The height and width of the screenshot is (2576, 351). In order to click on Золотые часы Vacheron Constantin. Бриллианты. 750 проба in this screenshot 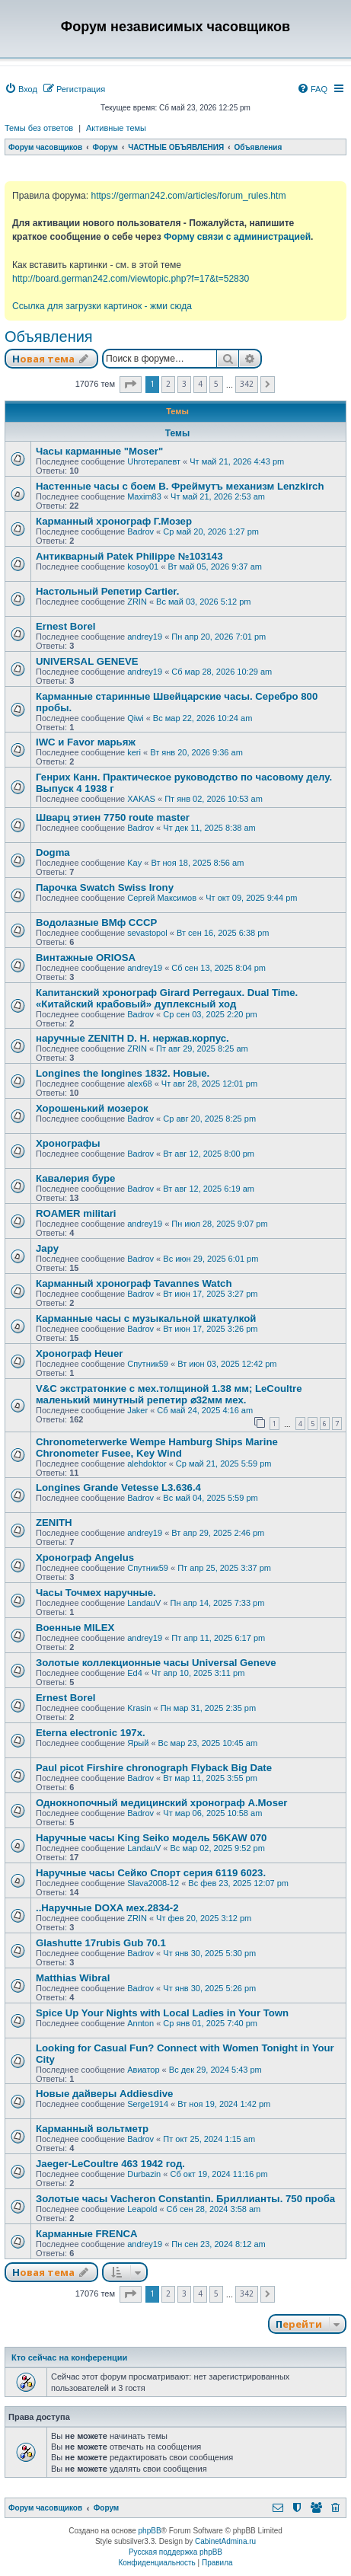, I will do `click(185, 2198)`.